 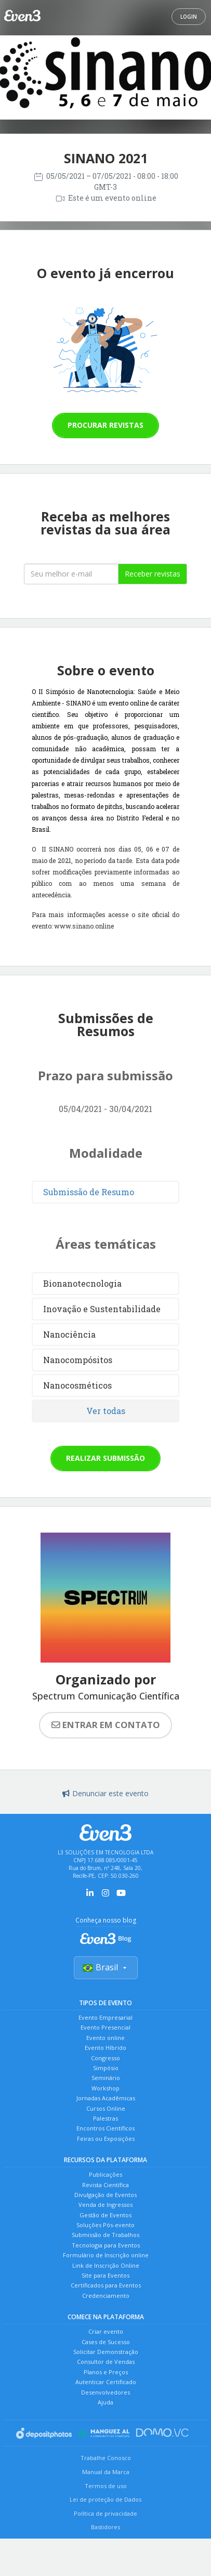 I want to click on Evento Híbrido, so click(x=105, y=2047).